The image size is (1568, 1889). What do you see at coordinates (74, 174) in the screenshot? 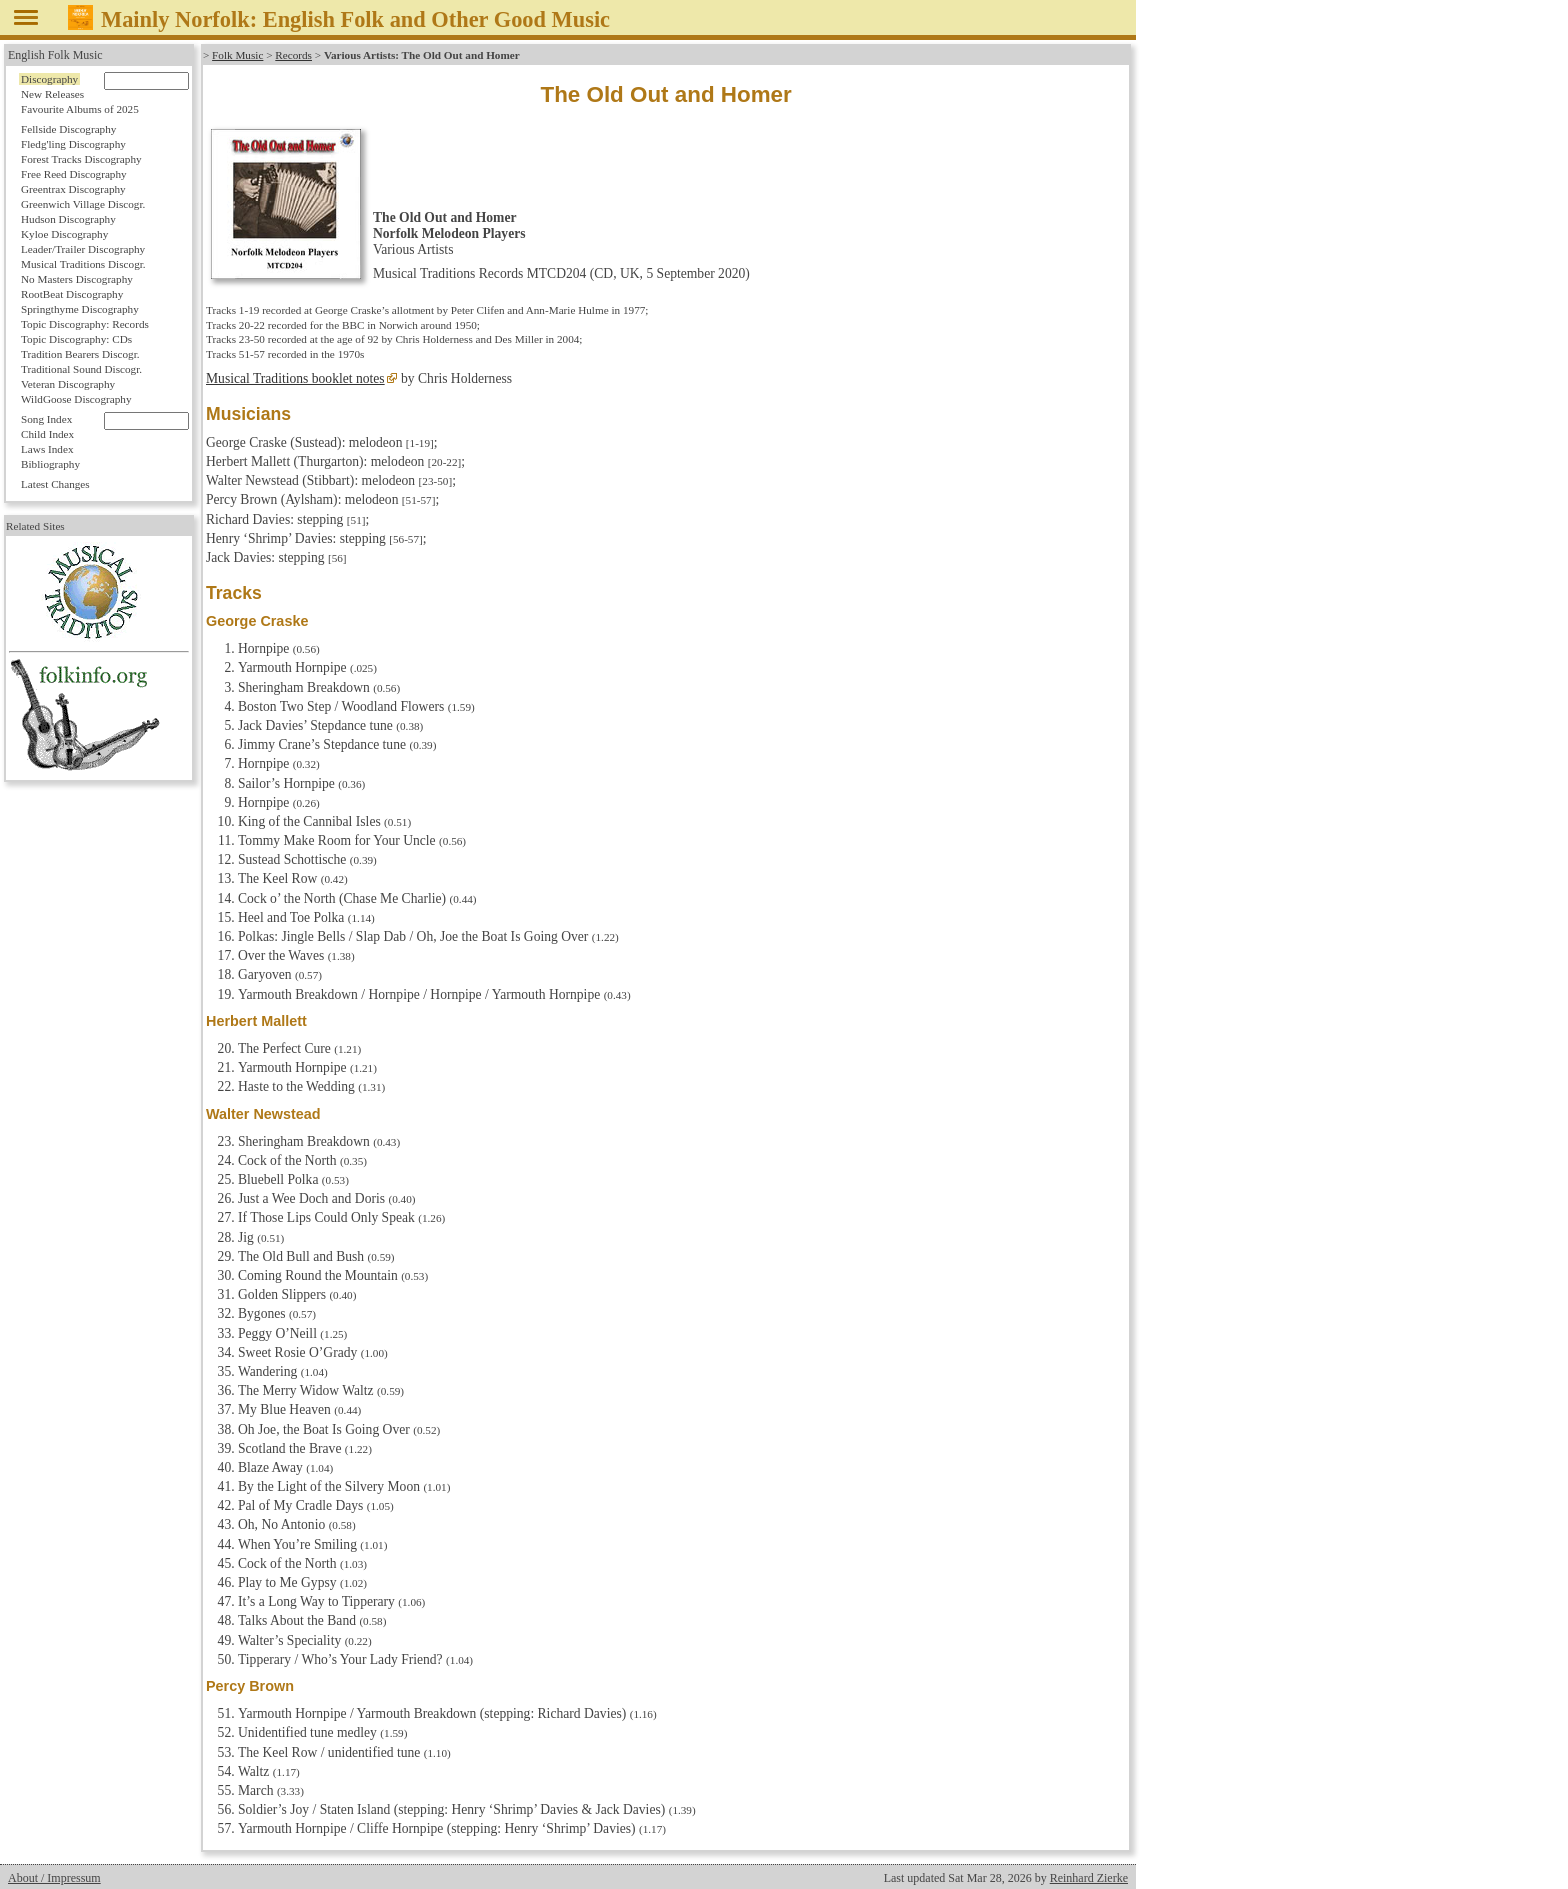
I see `Free Reed Discography` at bounding box center [74, 174].